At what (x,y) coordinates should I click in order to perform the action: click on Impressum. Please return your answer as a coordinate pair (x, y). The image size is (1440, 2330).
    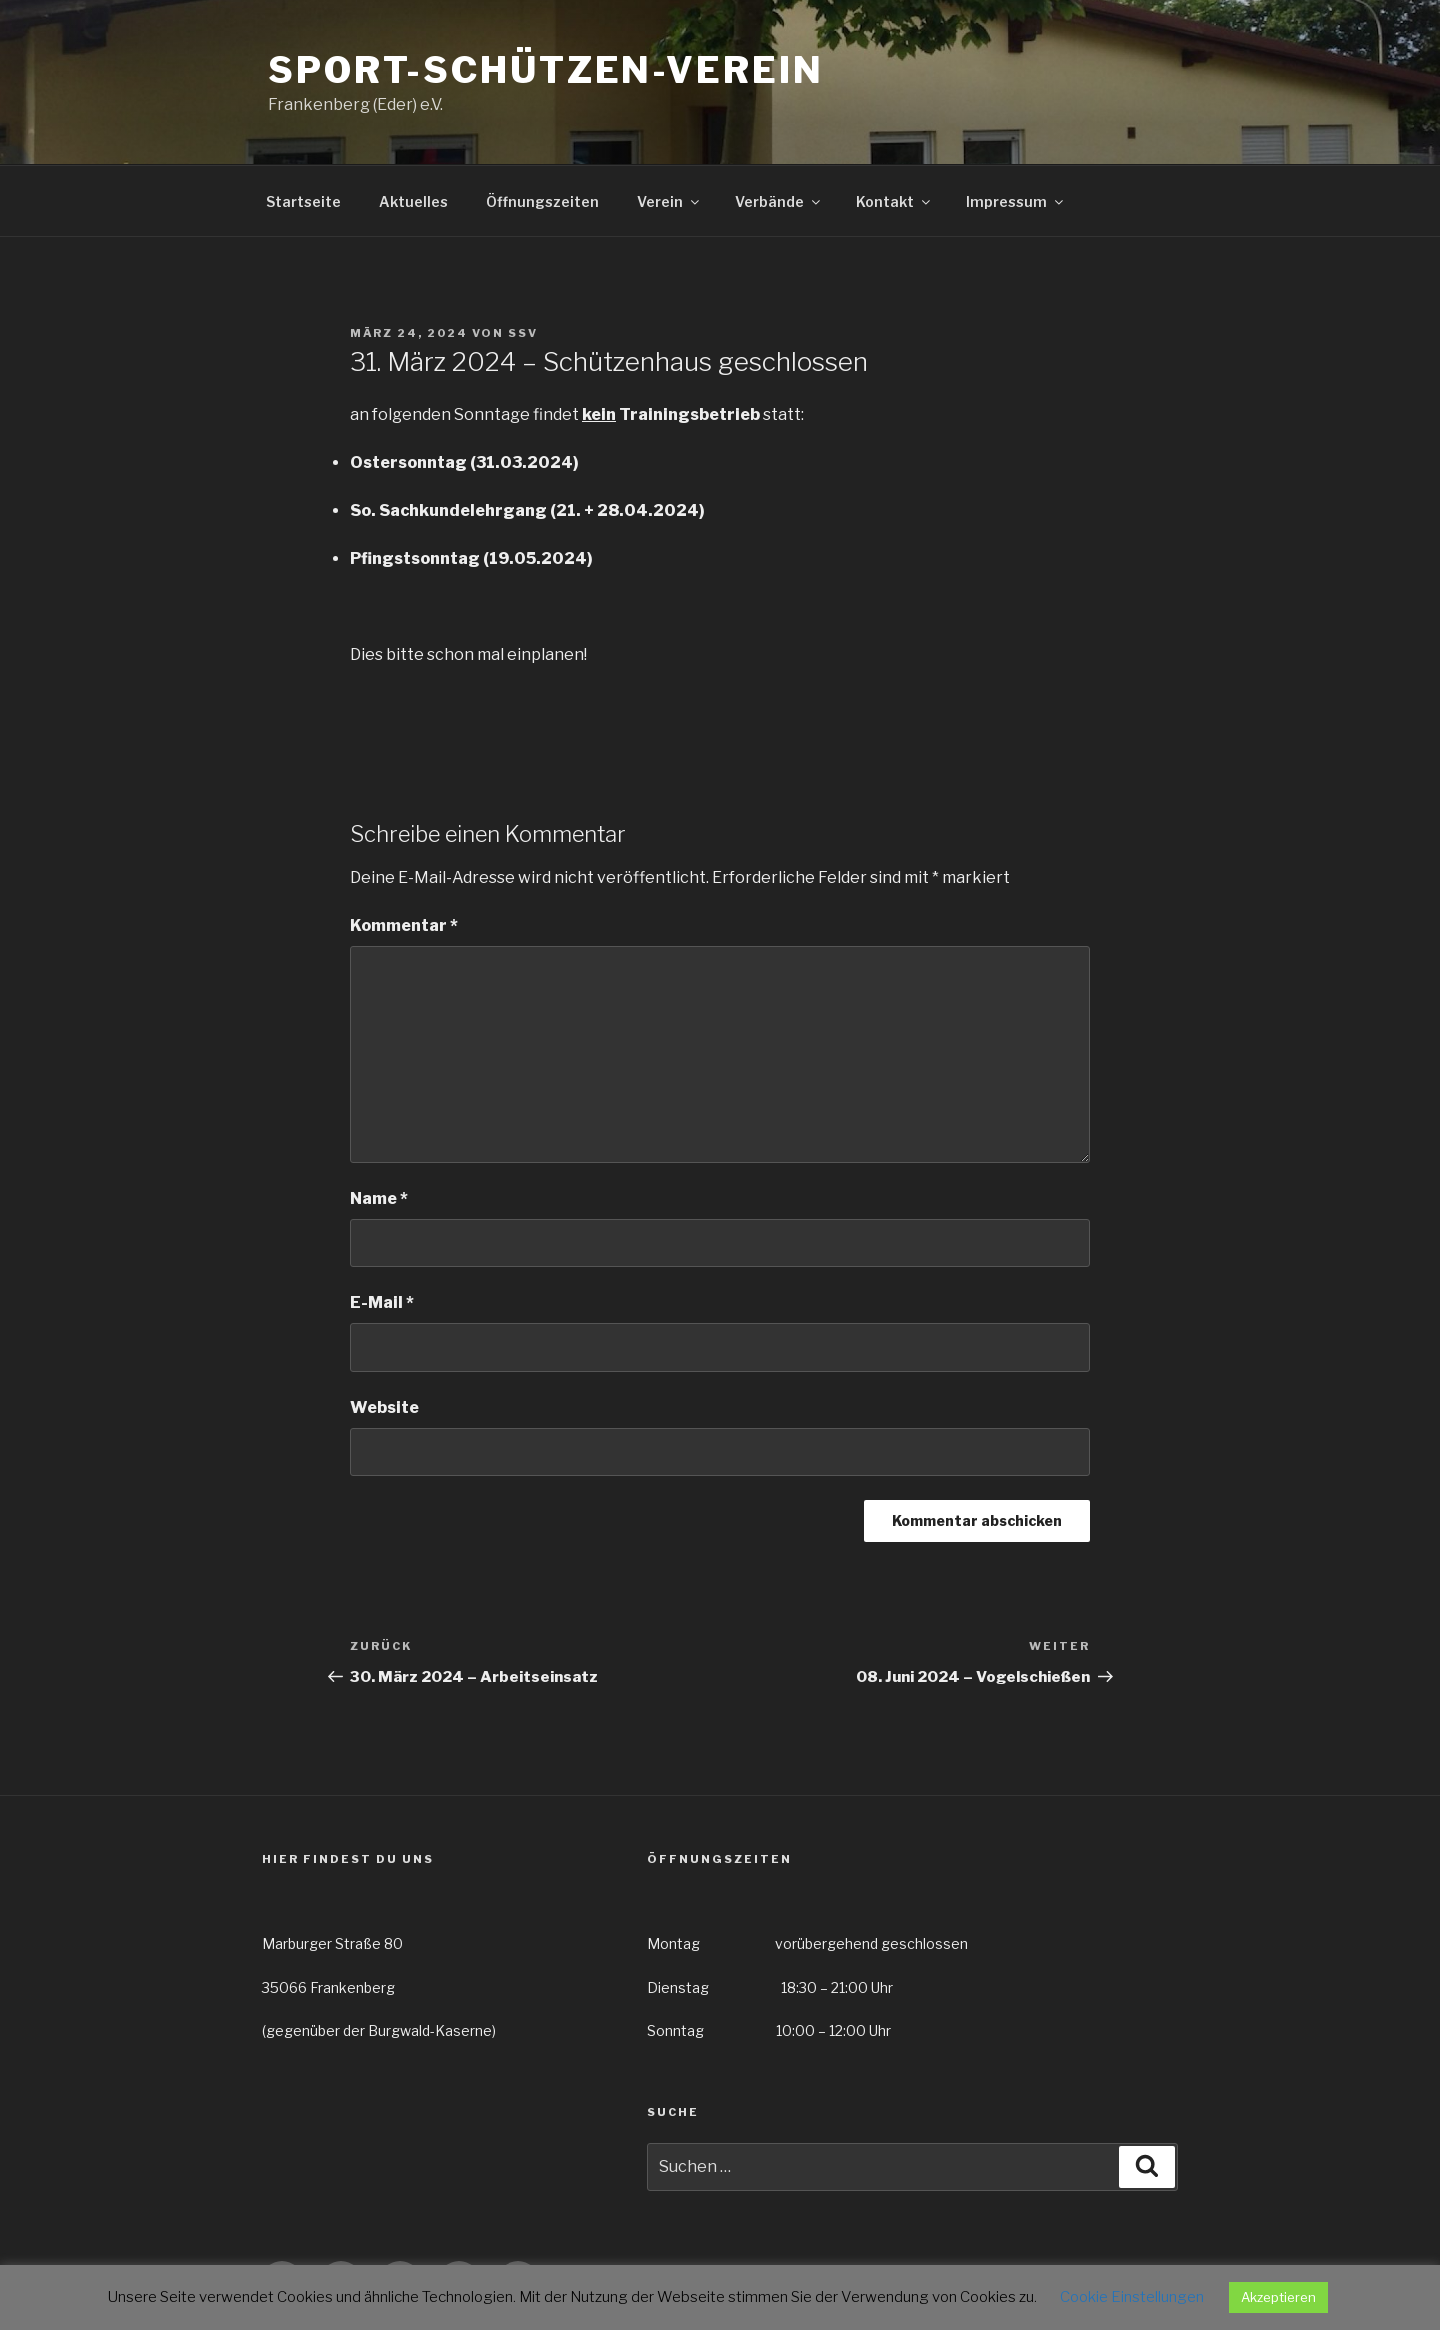
    Looking at the image, I should click on (1016, 201).